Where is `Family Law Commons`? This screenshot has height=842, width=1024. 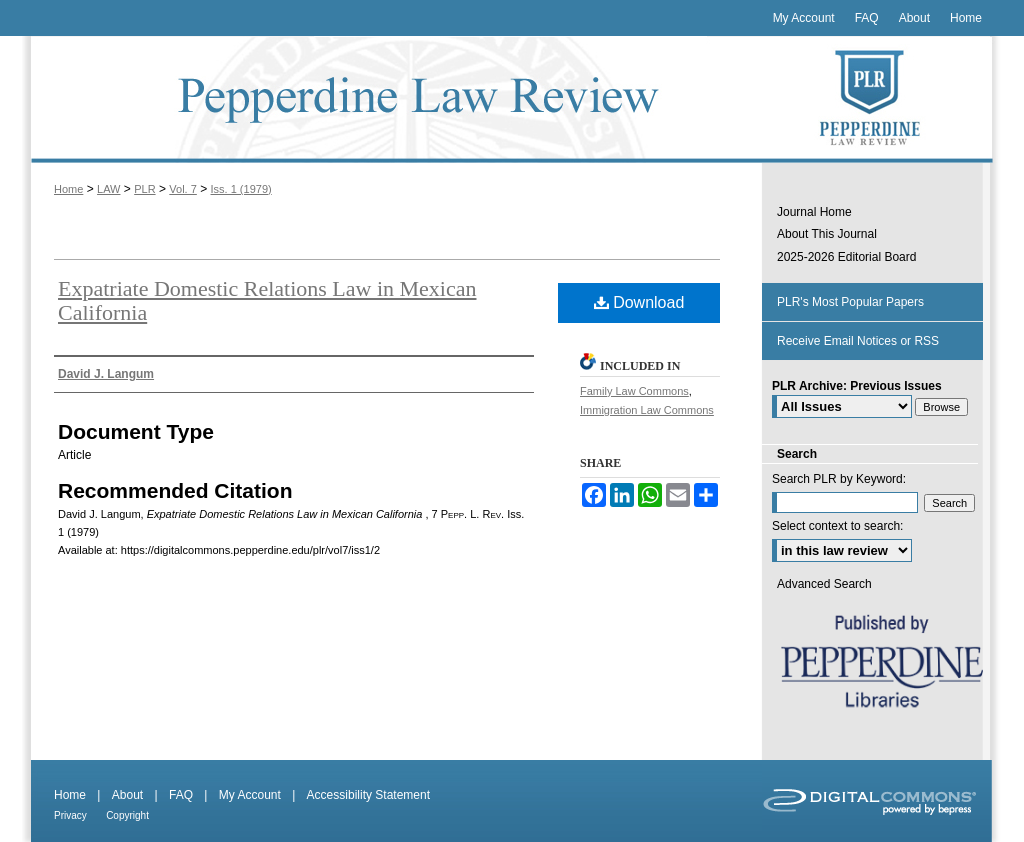 Family Law Commons is located at coordinates (634, 391).